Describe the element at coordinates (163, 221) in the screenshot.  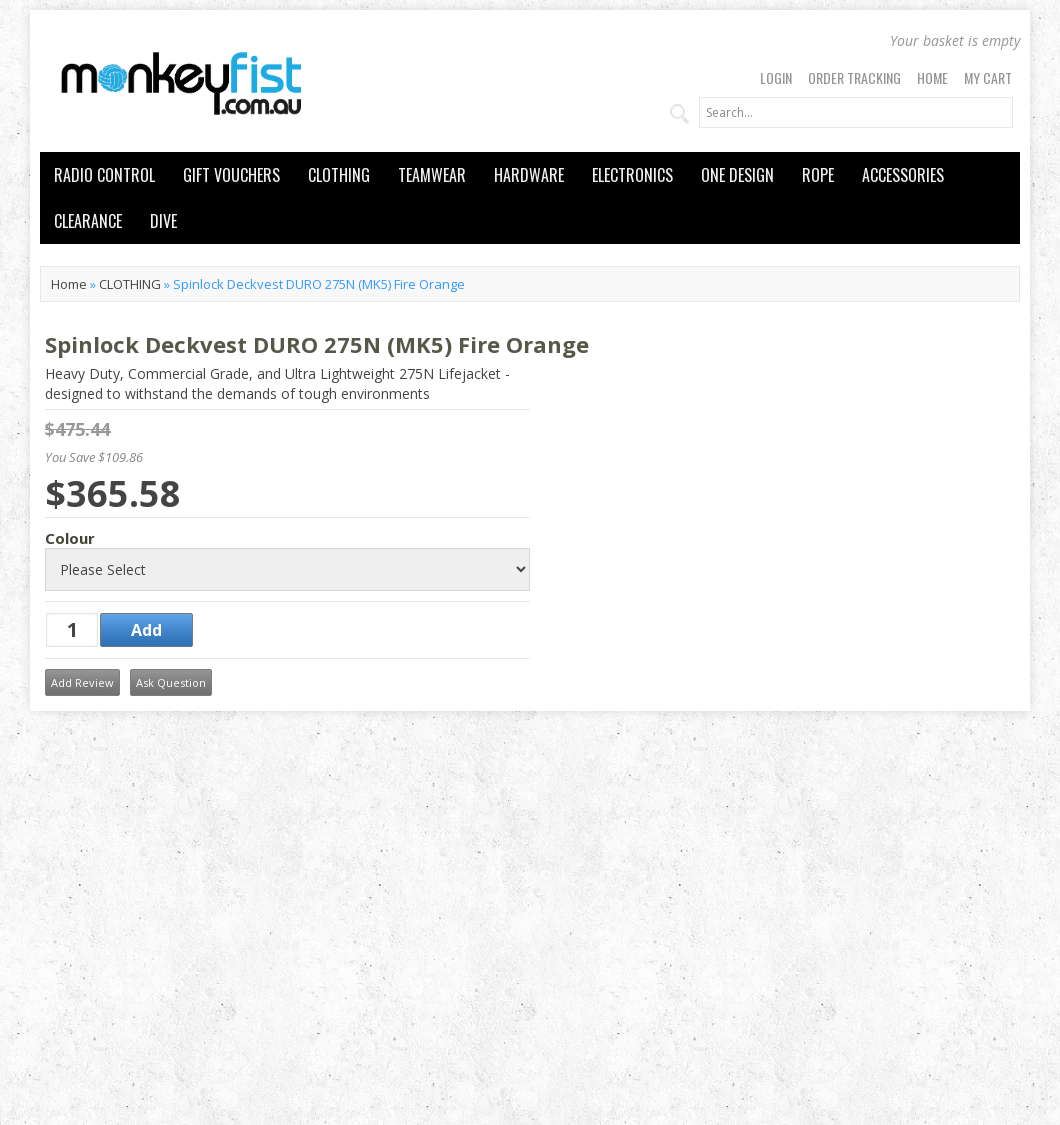
I see `DIVE` at that location.